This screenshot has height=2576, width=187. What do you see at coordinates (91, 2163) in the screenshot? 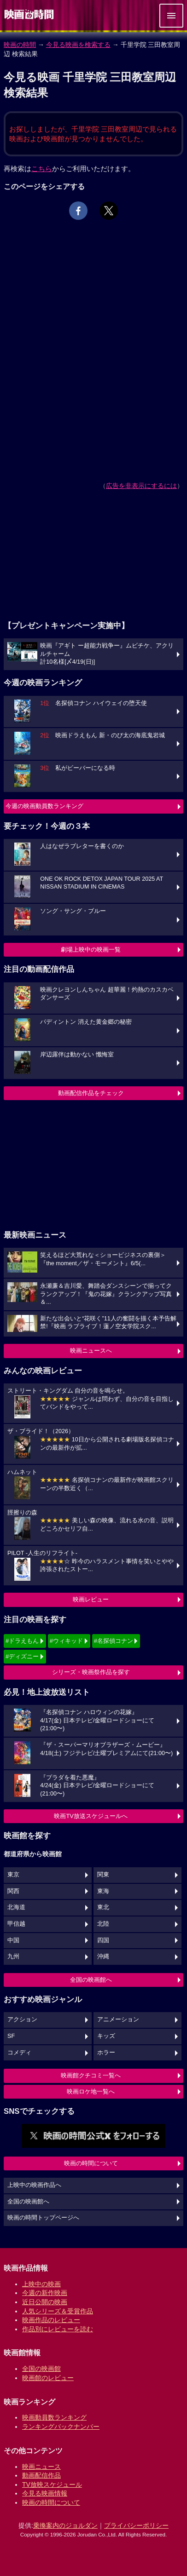
I see `映画の時間について` at bounding box center [91, 2163].